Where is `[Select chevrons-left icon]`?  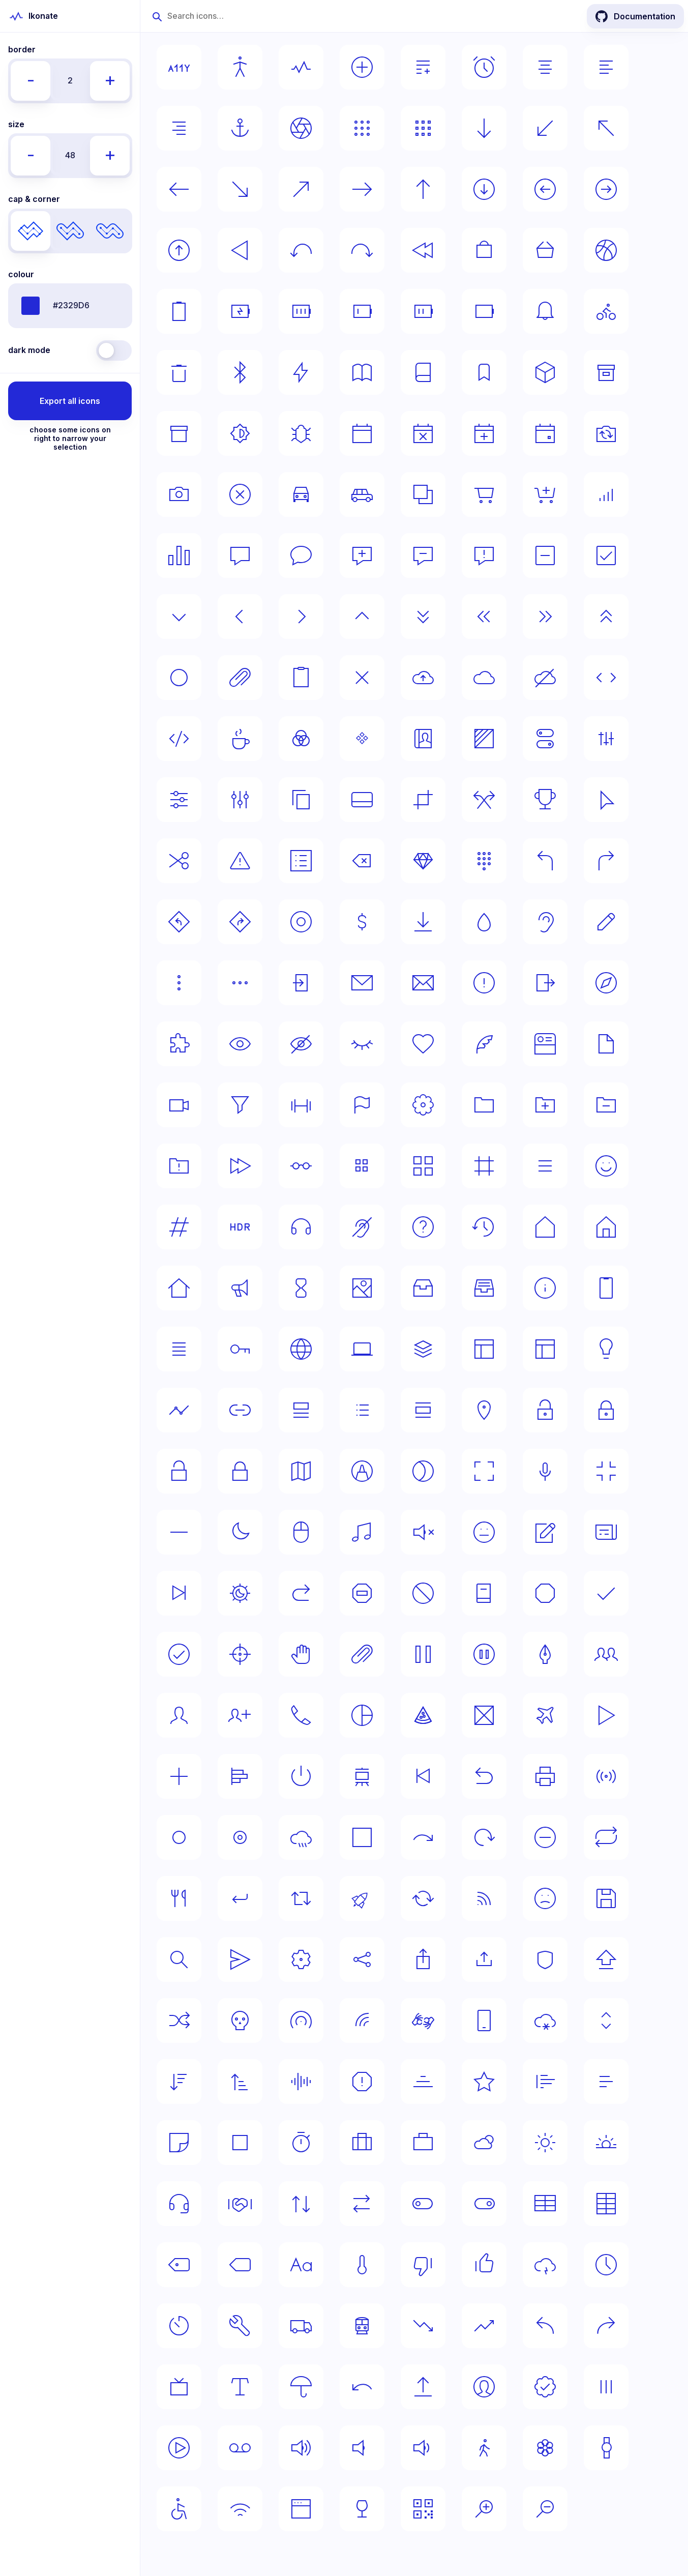 [Select chevrons-left icon] is located at coordinates (484, 616).